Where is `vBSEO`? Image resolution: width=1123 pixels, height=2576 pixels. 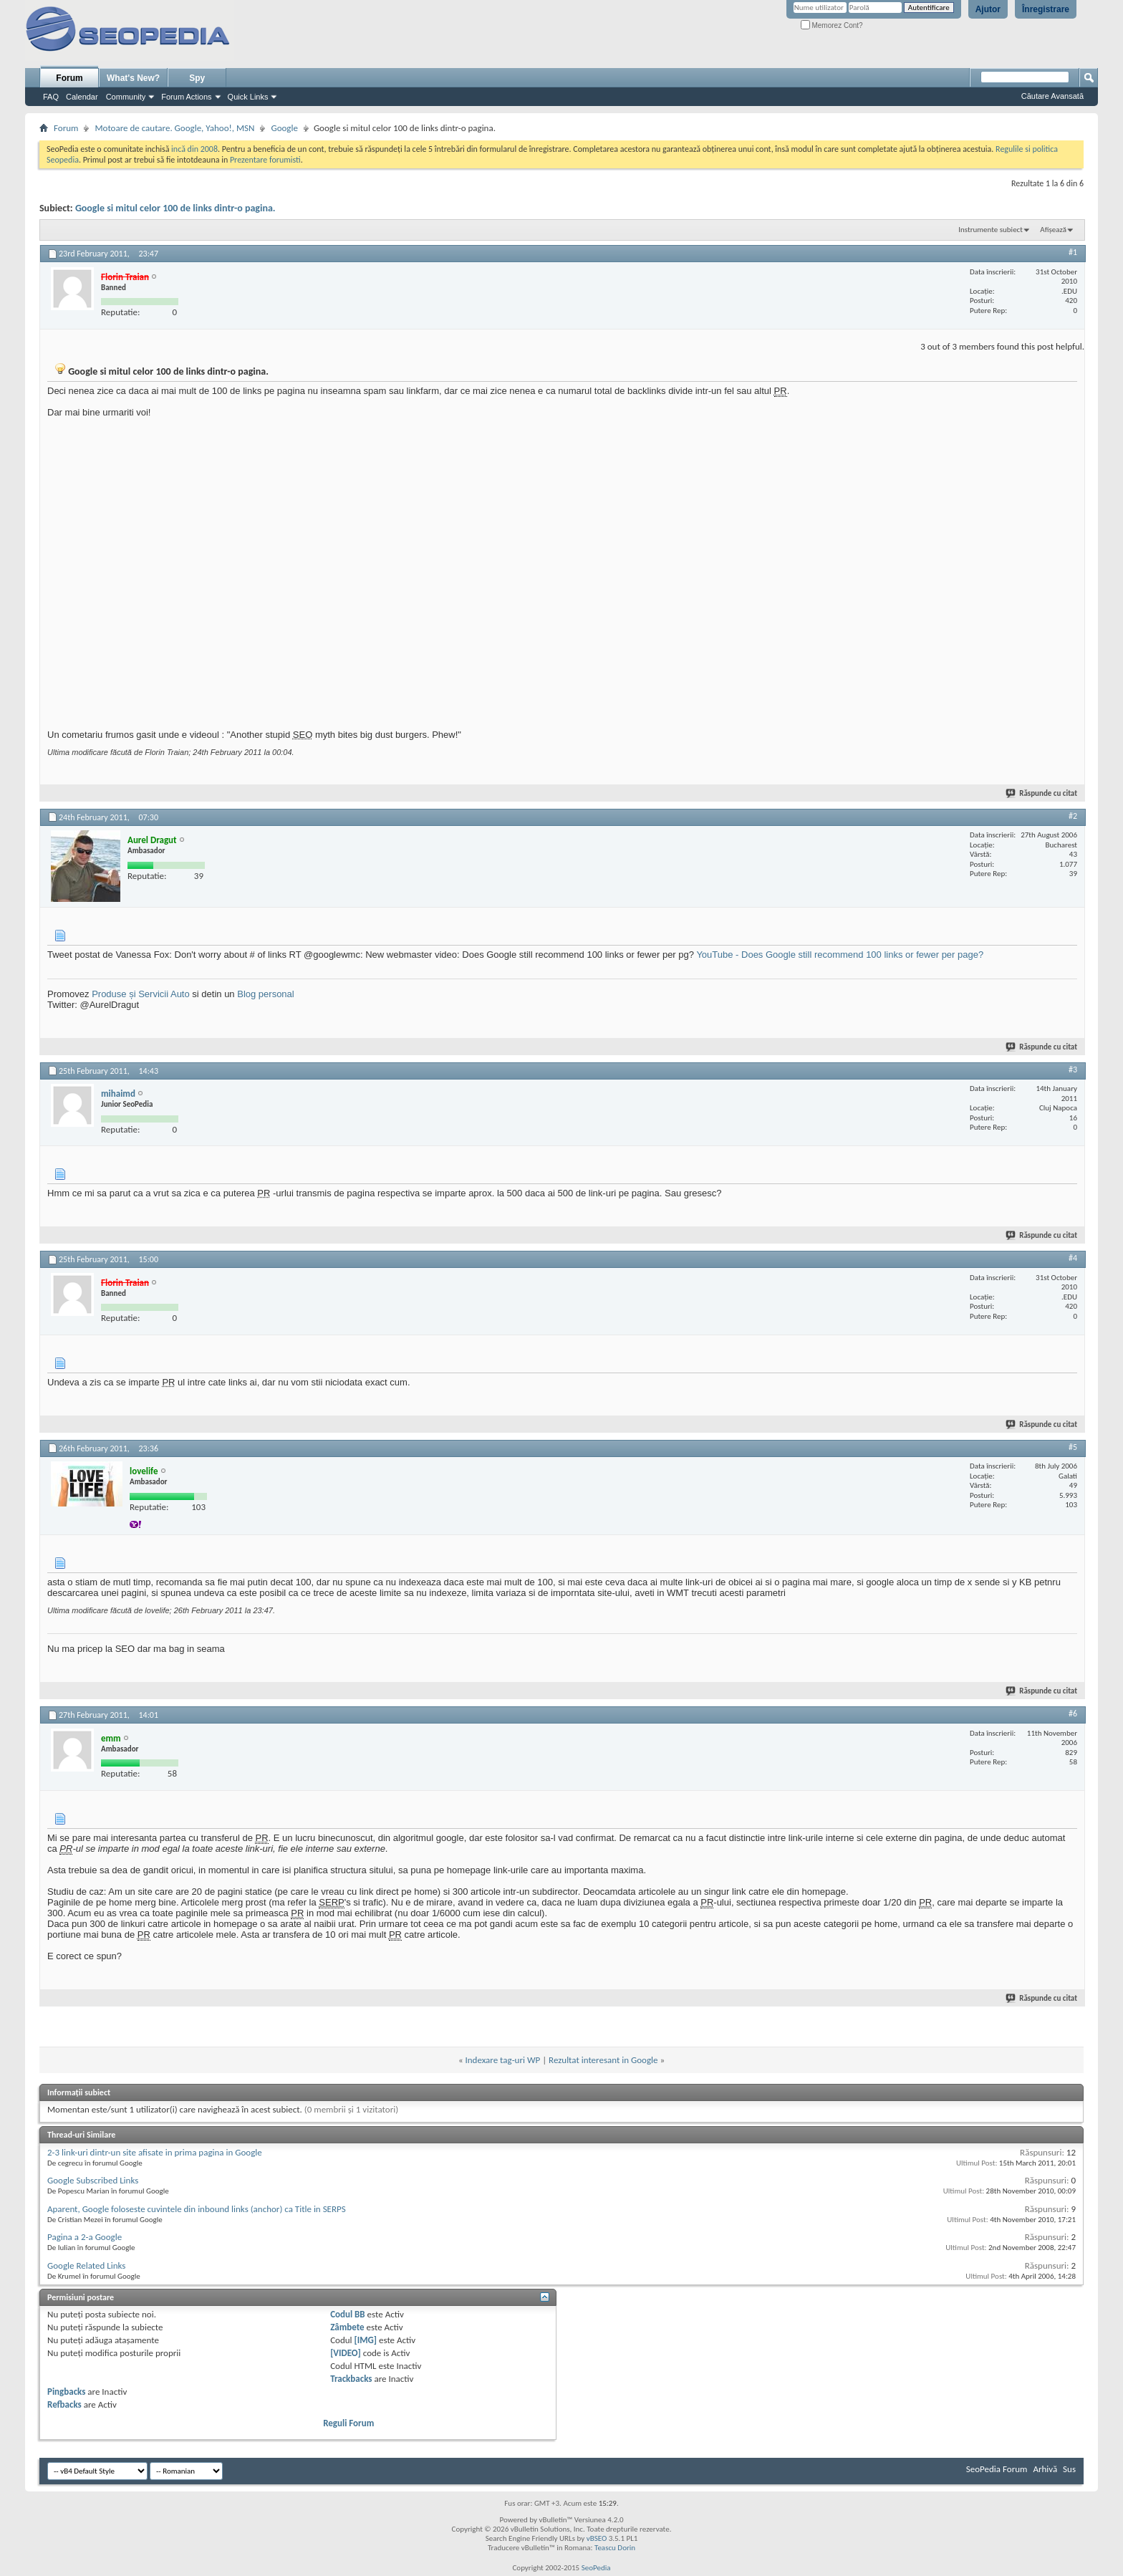
vBSEO is located at coordinates (597, 2538).